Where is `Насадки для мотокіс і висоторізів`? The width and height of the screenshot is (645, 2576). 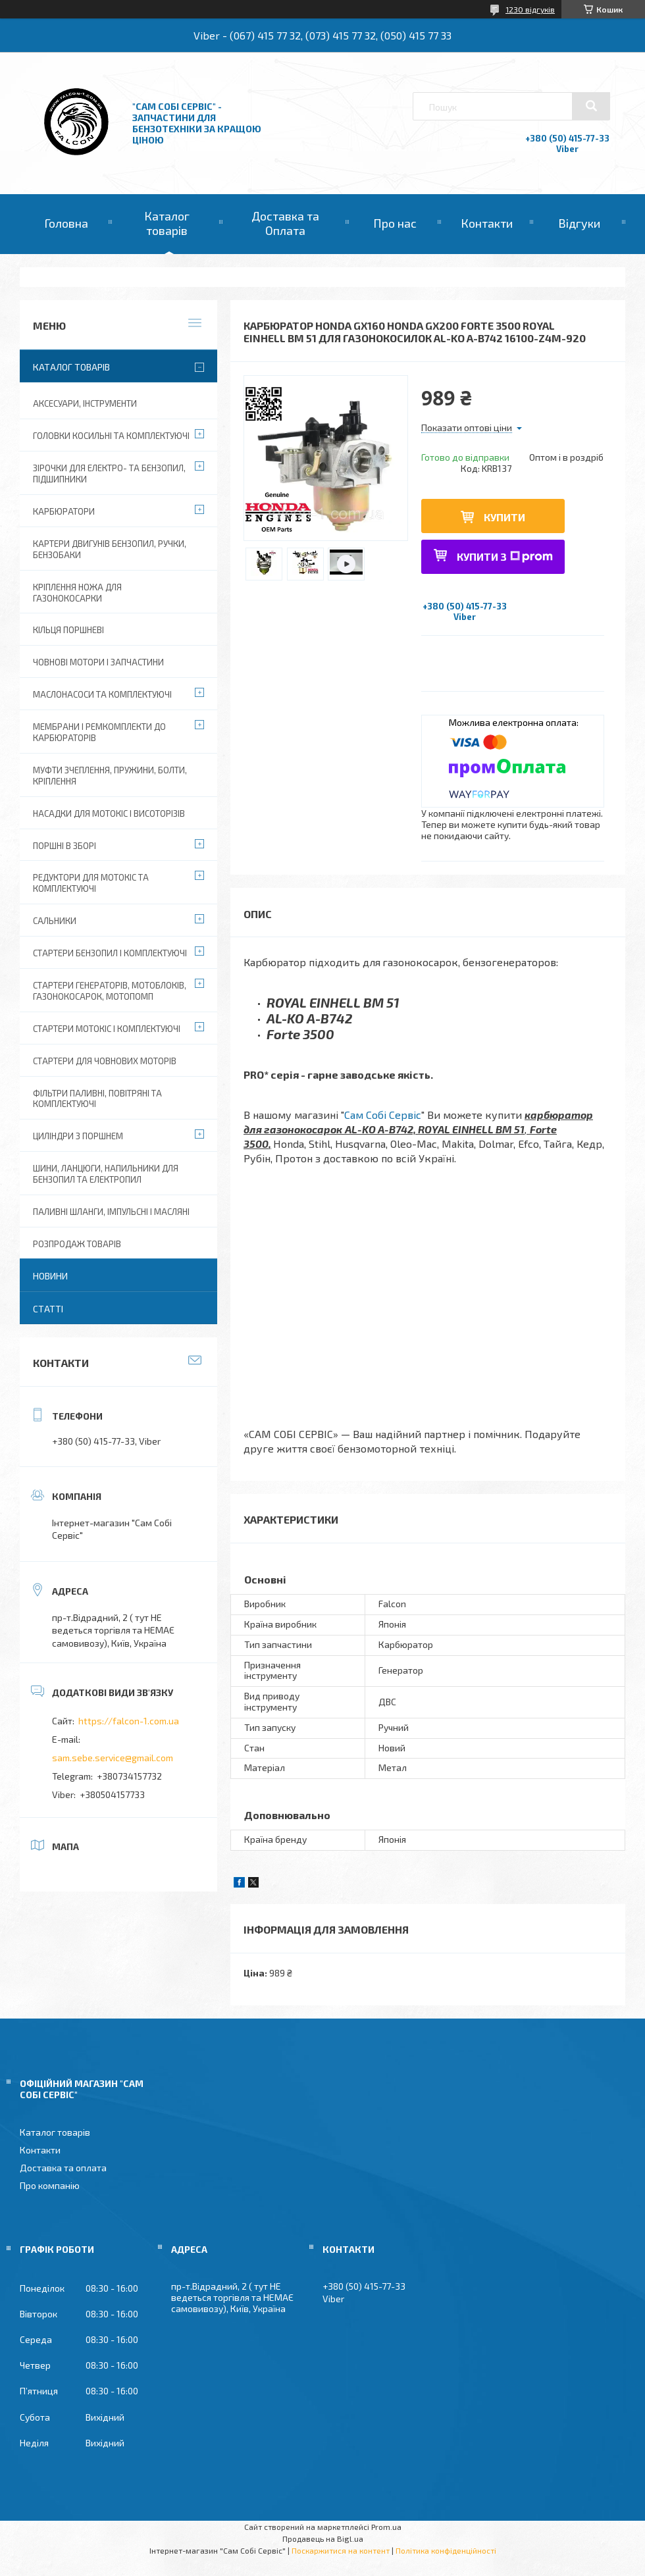 Насадки для мотокіс і висоторізів is located at coordinates (109, 813).